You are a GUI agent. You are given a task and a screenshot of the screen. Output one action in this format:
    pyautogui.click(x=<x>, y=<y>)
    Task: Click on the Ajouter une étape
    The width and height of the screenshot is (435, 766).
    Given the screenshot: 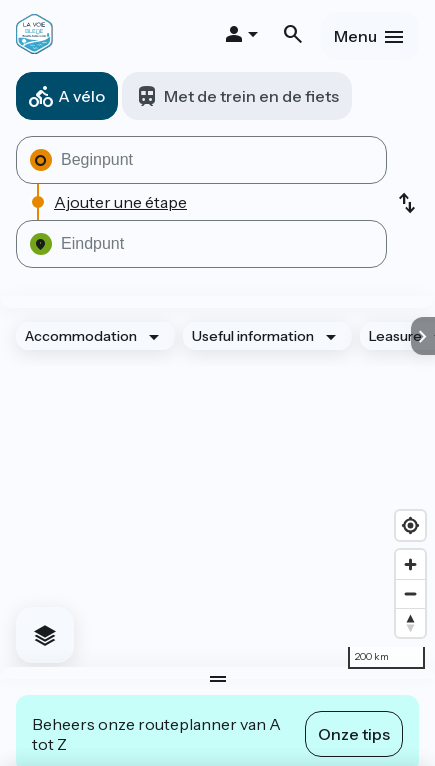 What is the action you would take?
    pyautogui.click(x=120, y=202)
    